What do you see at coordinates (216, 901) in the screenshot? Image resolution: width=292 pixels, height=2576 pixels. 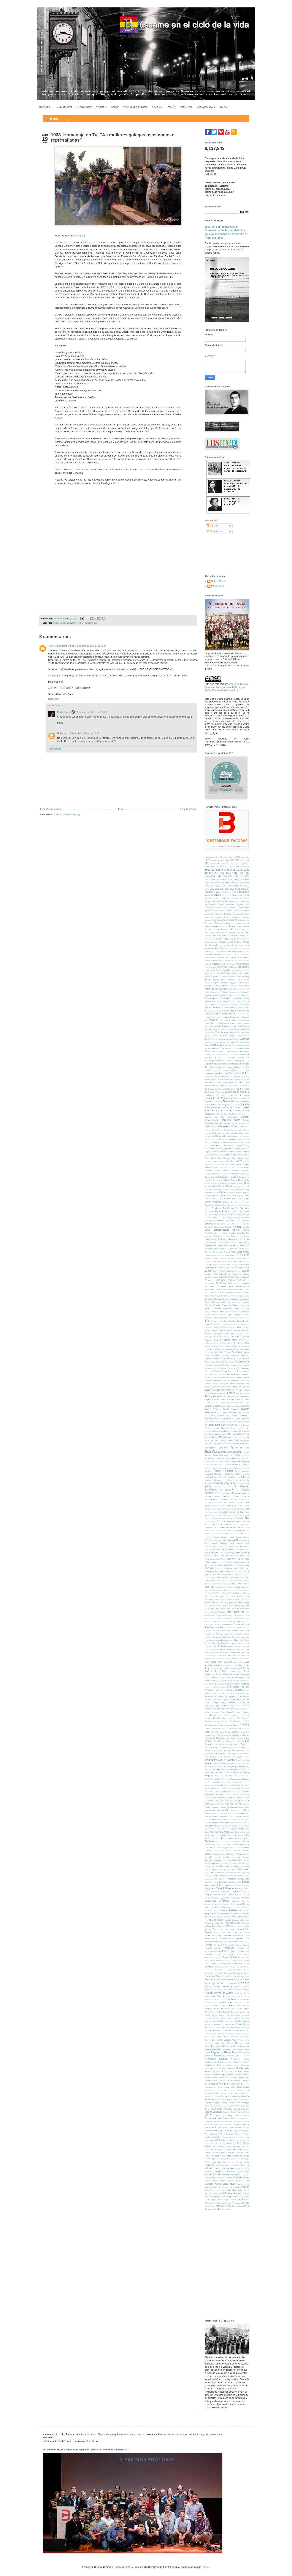 I see `Adolfo Sánchez Vázquez` at bounding box center [216, 901].